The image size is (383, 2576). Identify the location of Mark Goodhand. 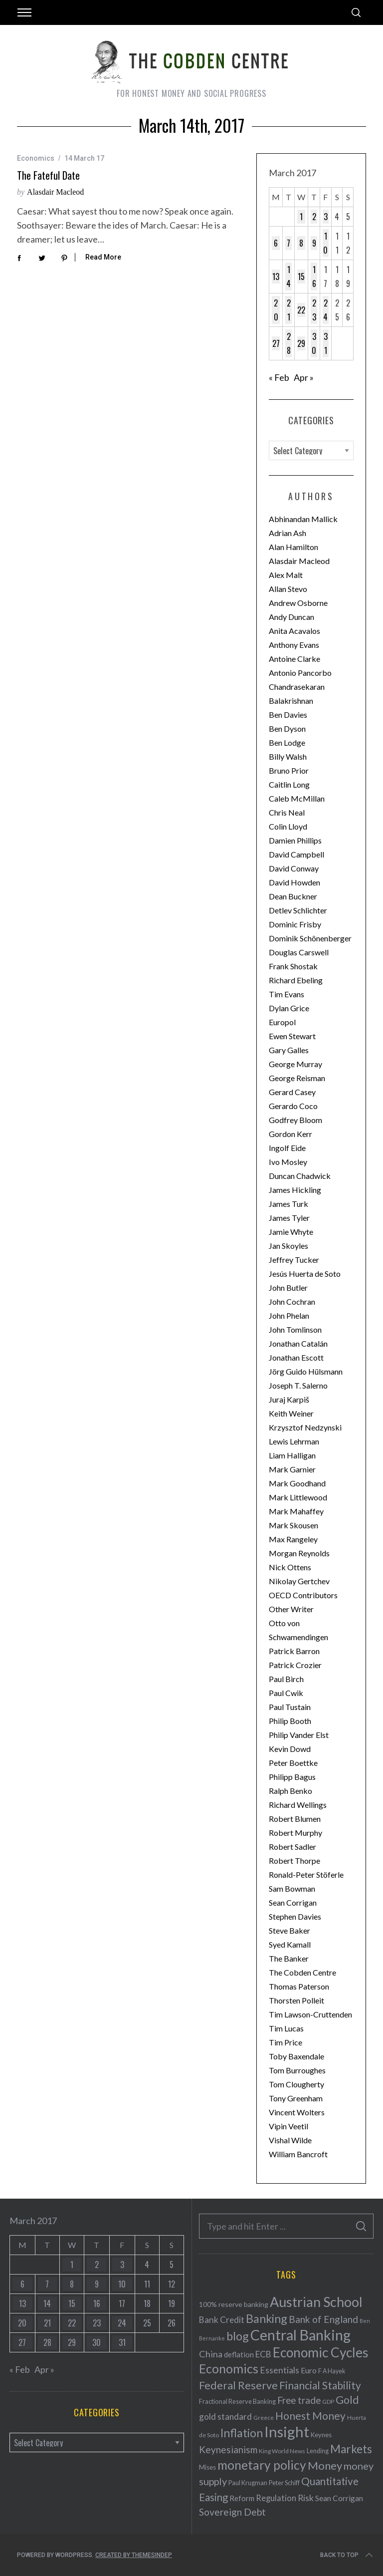
(297, 1483).